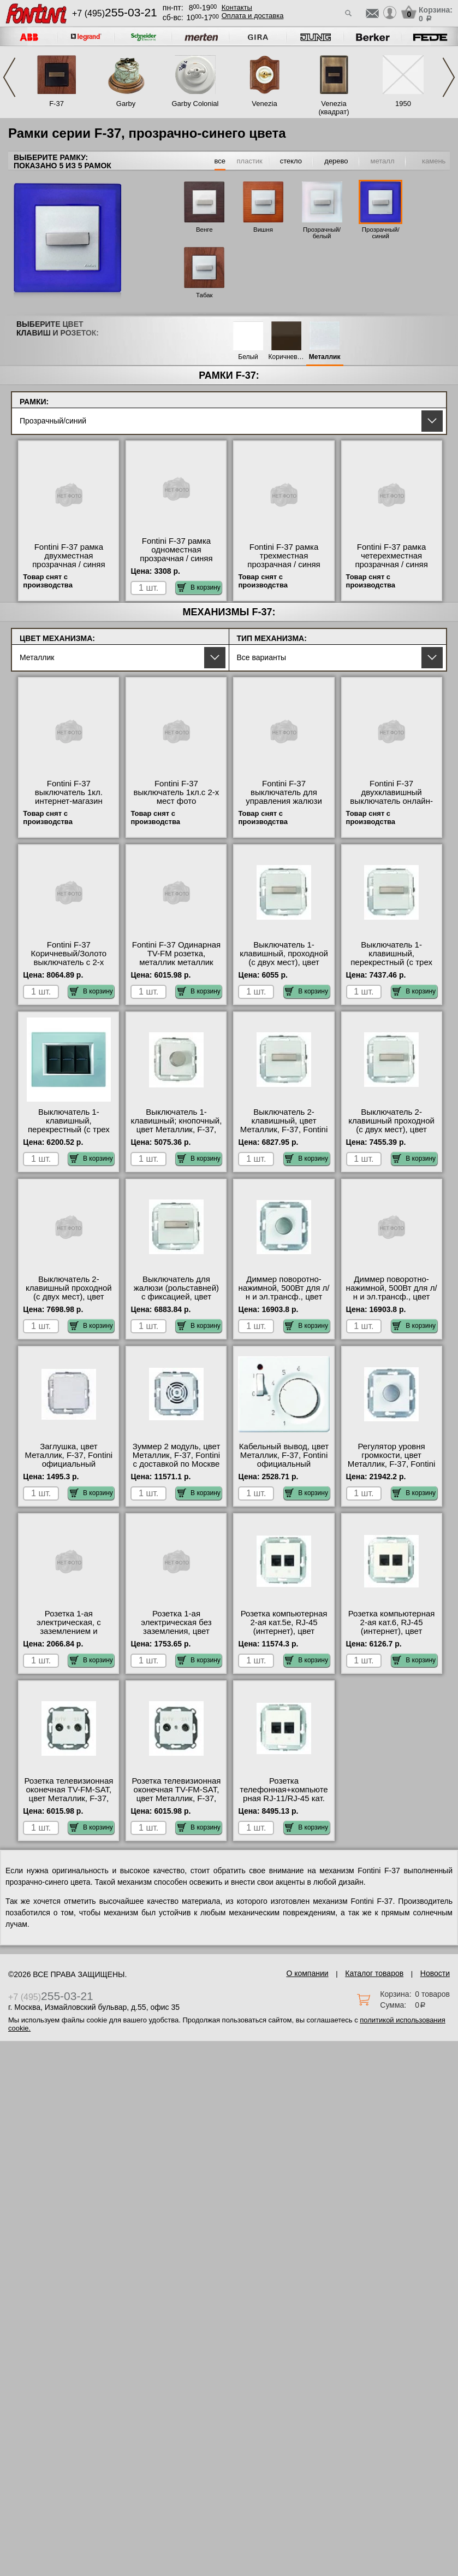  I want to click on Зуммер 2 модуль, цвет Металлик, F-37, Fontini с доставкой по Москве, so click(177, 1455).